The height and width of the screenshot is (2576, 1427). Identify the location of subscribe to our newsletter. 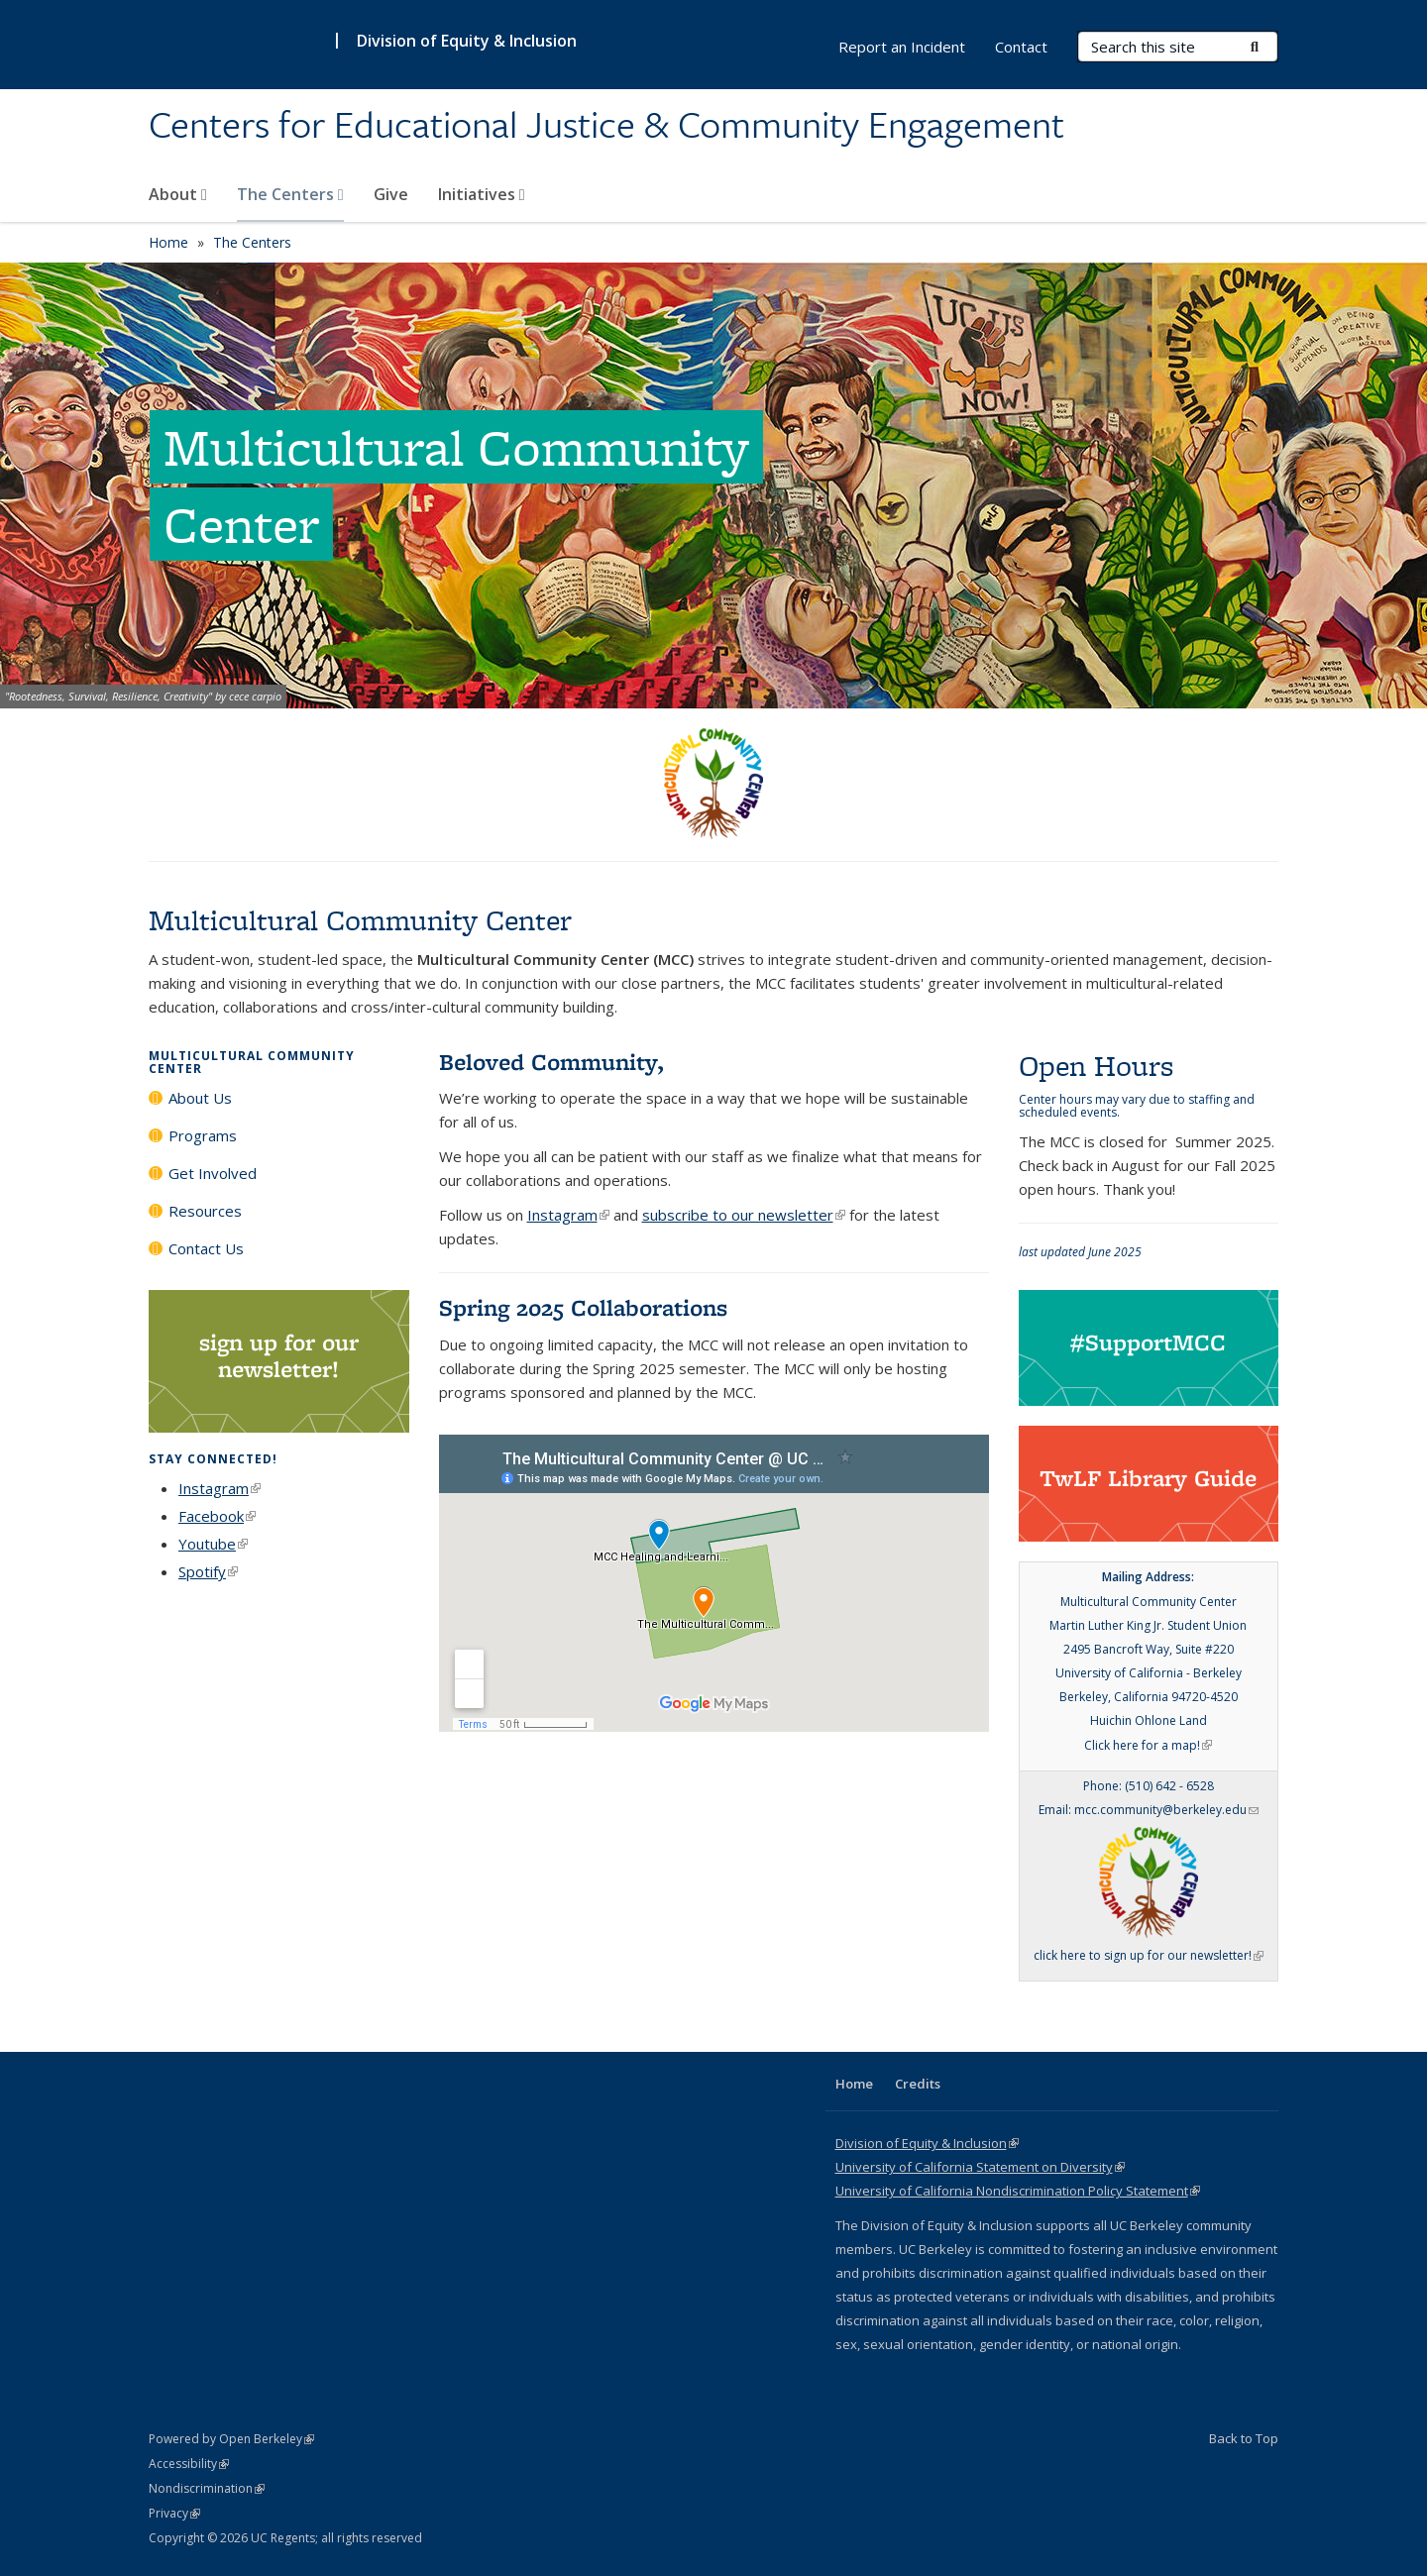
(743, 1215).